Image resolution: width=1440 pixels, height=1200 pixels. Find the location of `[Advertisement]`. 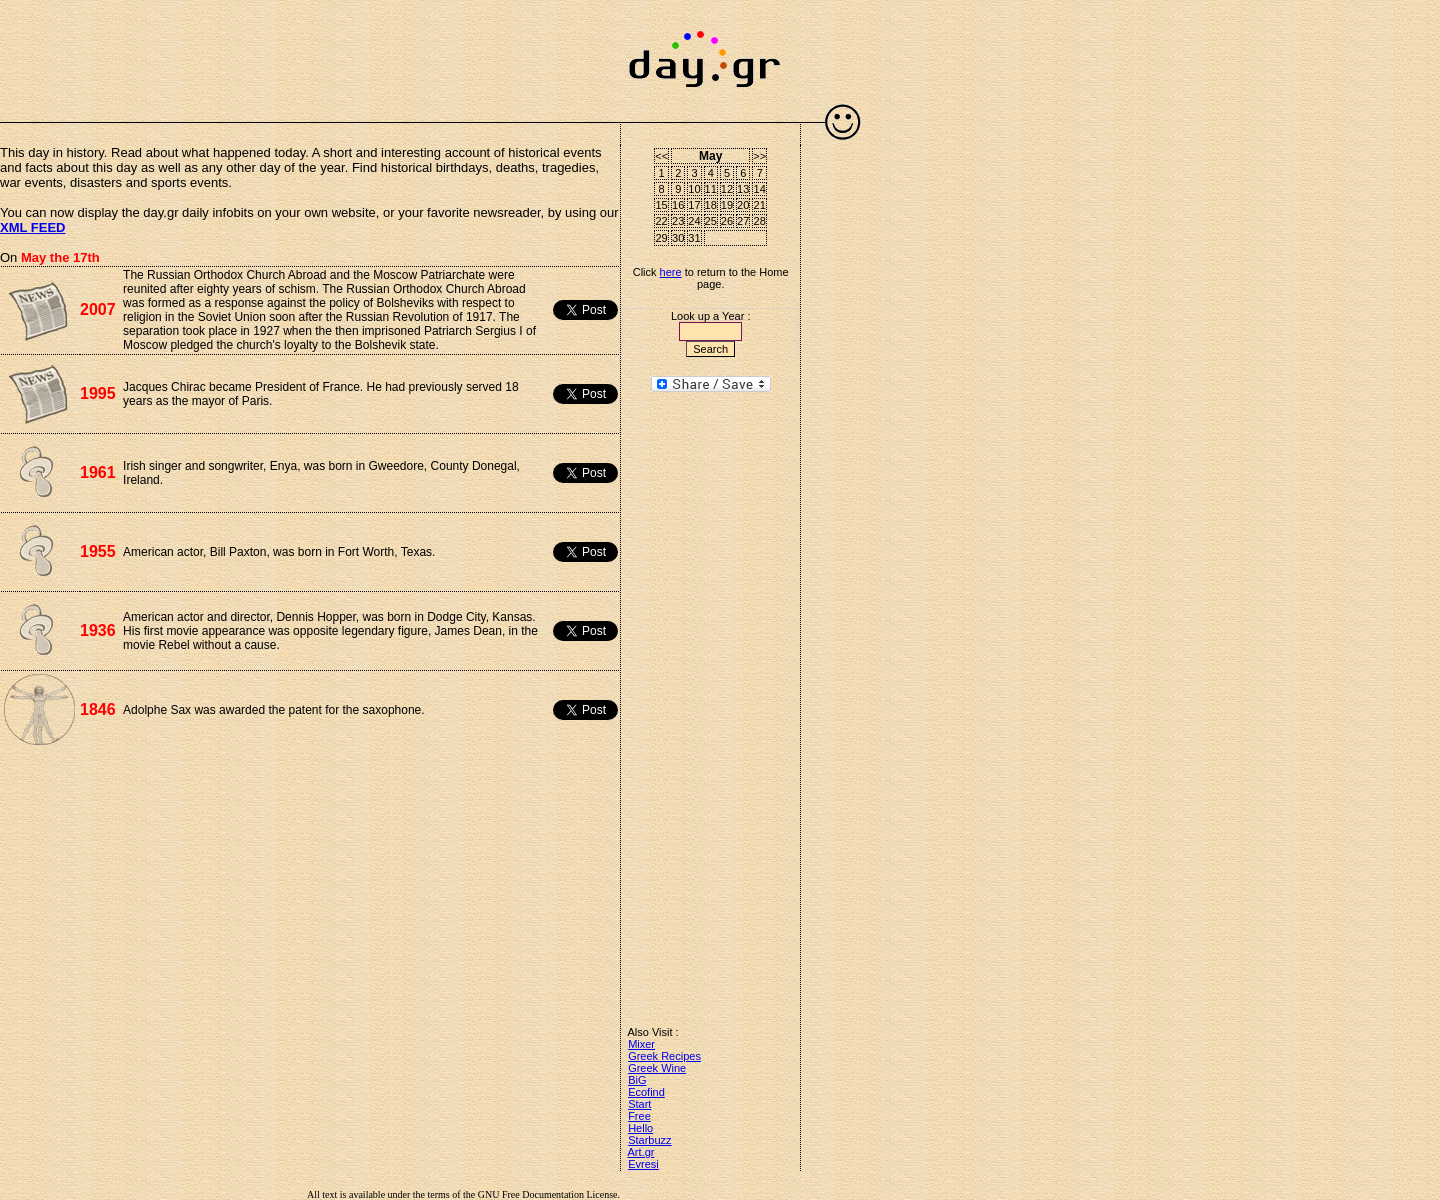

[Advertisement] is located at coordinates (310, 50).